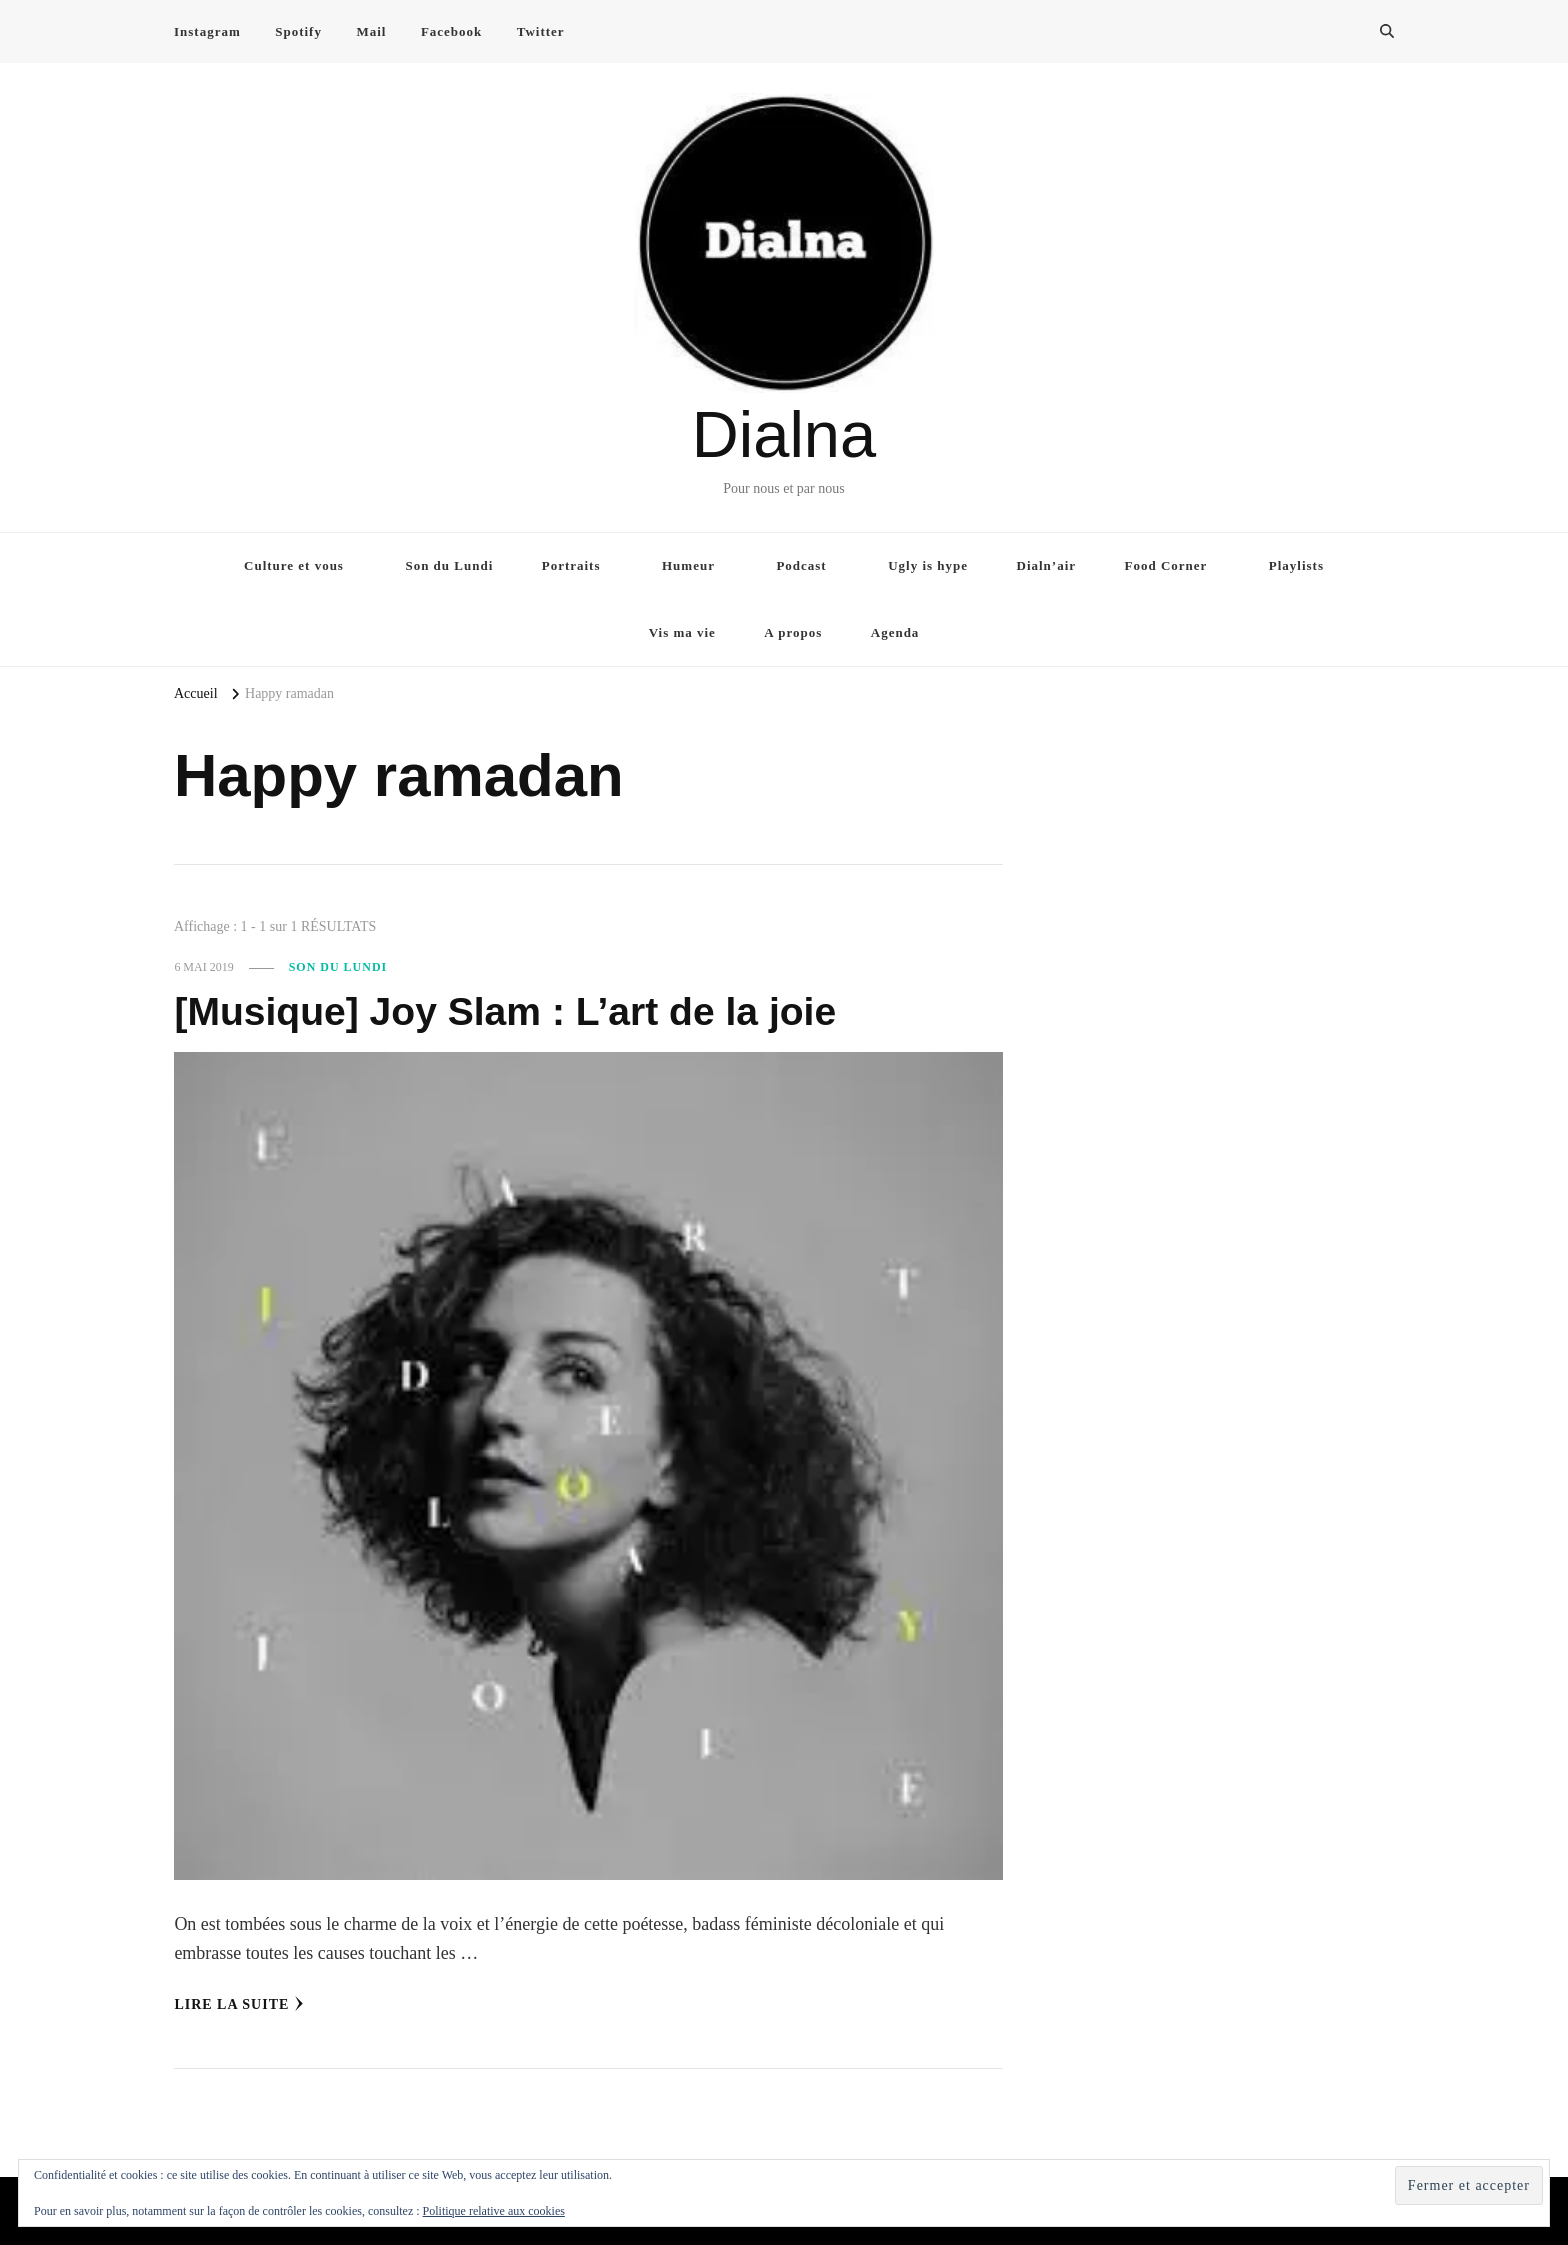  What do you see at coordinates (512, 1011) in the screenshot?
I see `[Musique] Joy Slam : L’art de la joie` at bounding box center [512, 1011].